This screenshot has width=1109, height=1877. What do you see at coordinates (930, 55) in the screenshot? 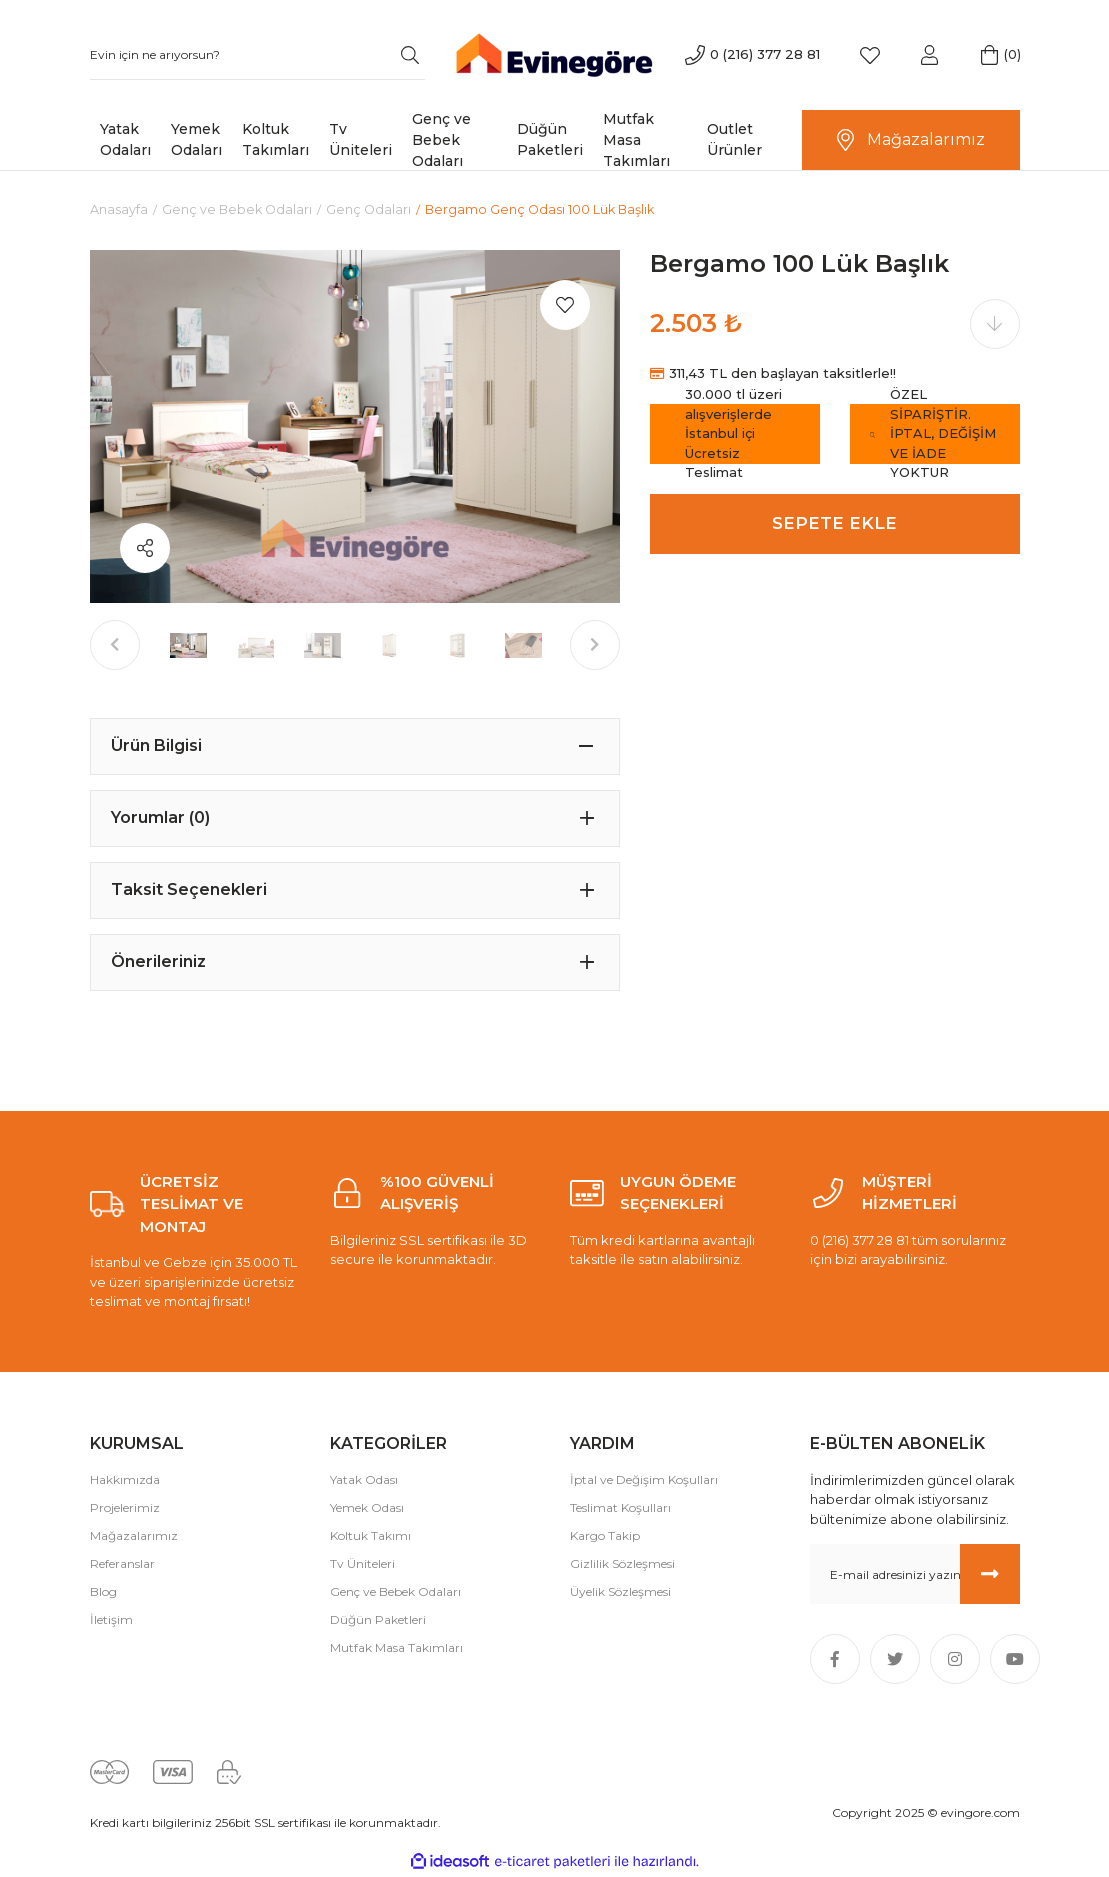
I see `[Member Login]` at bounding box center [930, 55].